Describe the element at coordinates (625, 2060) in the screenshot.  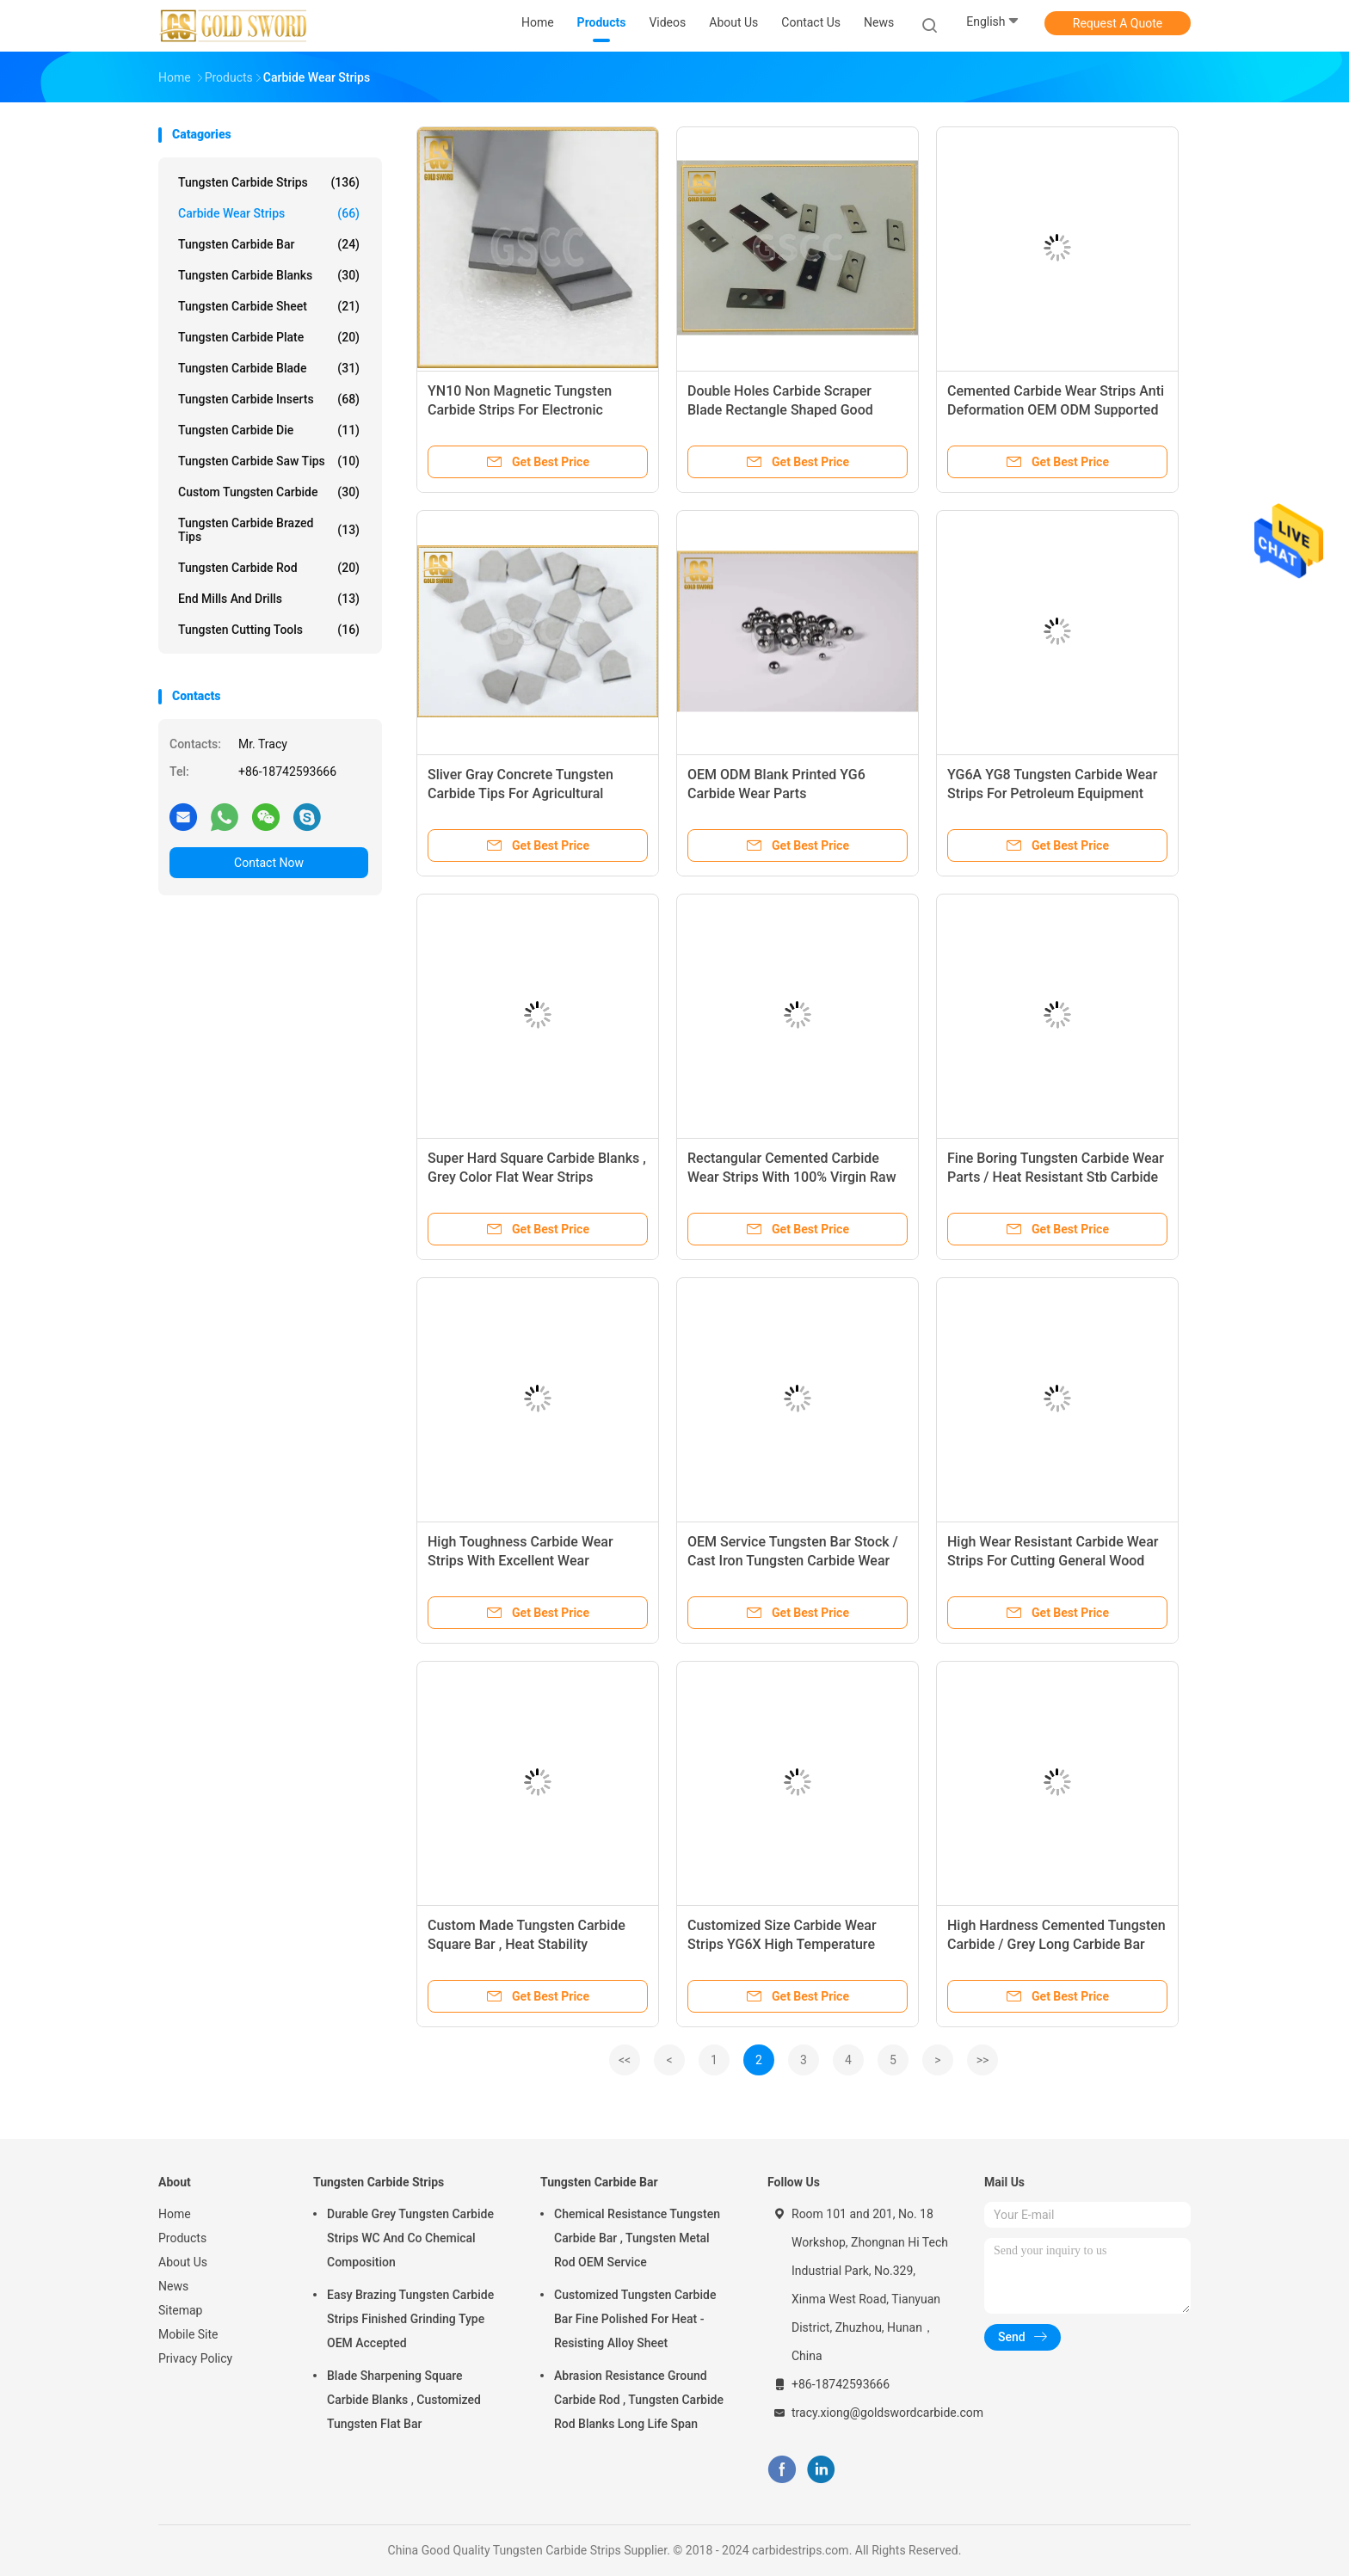
I see `<<` at that location.